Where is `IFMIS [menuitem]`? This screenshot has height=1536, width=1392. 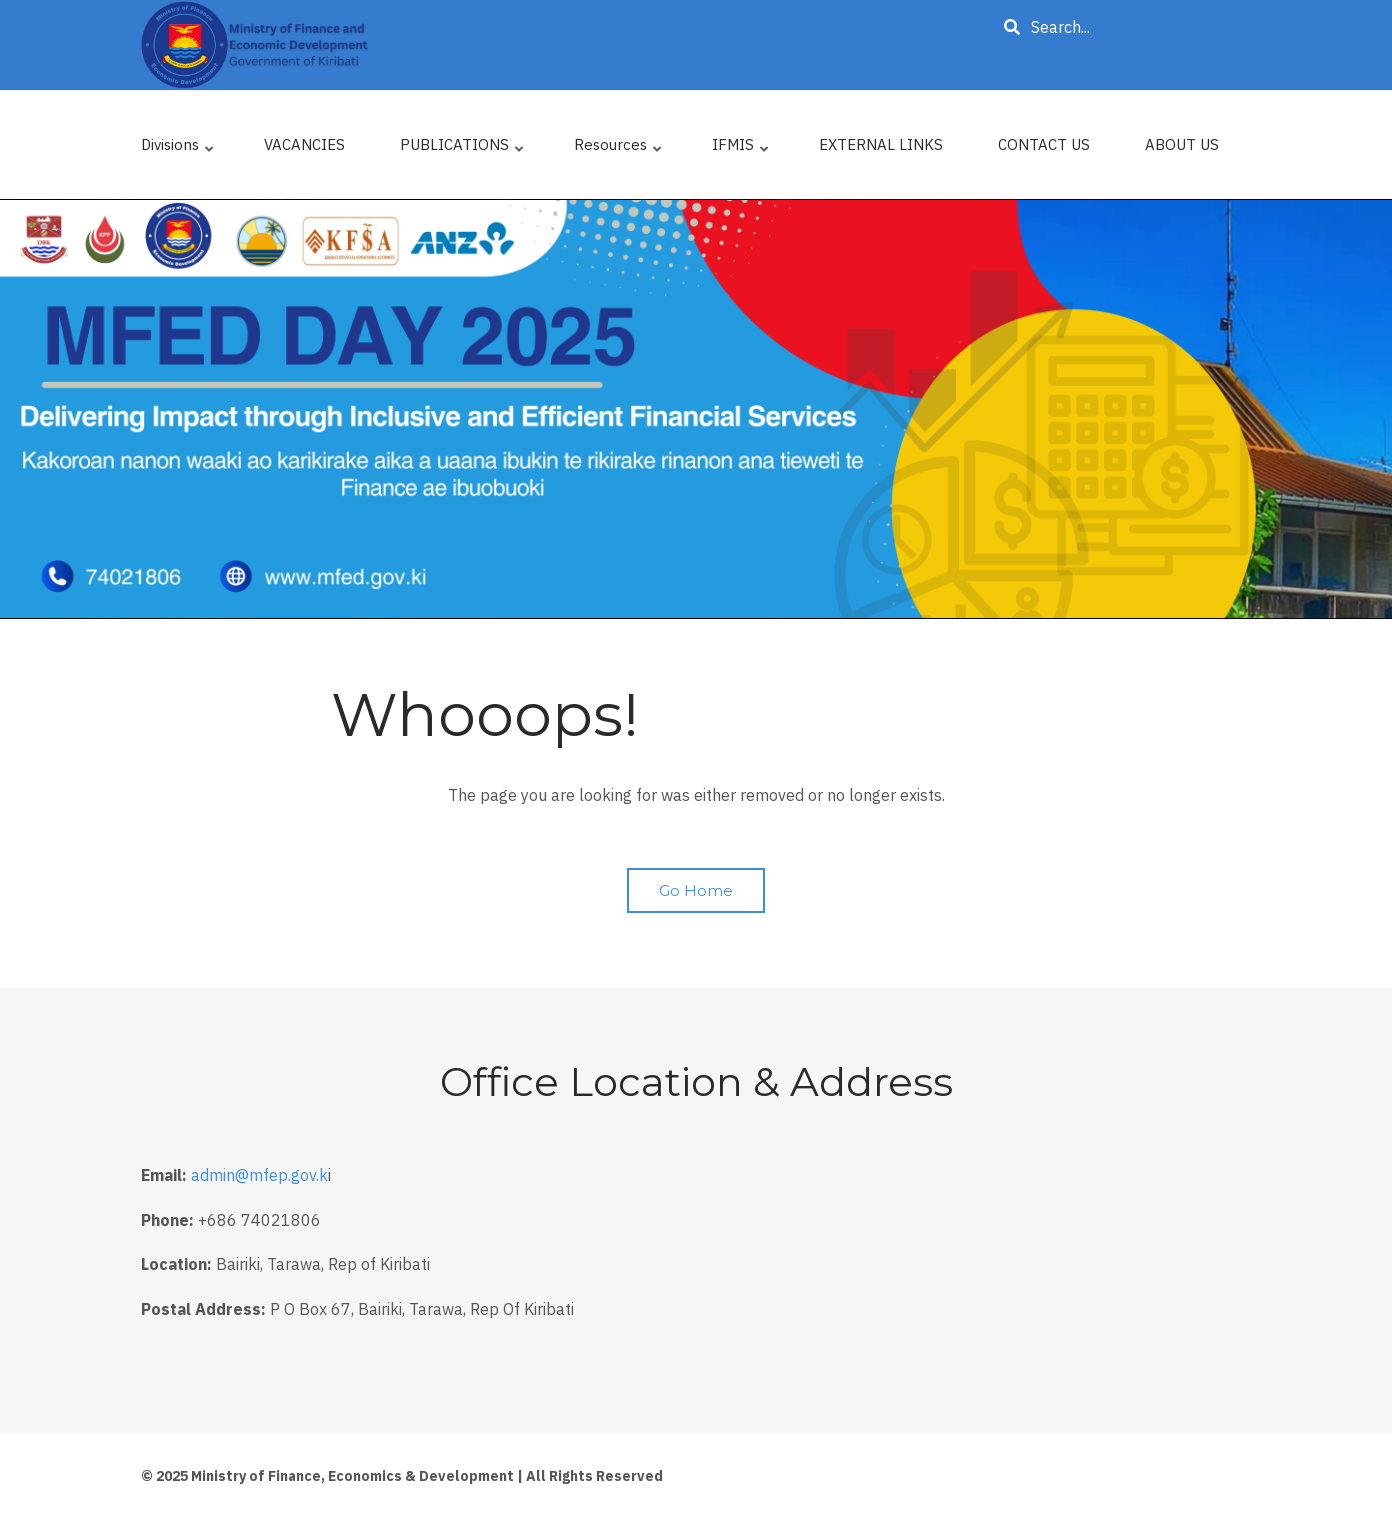 IFMIS [menuitem] is located at coordinates (741, 149).